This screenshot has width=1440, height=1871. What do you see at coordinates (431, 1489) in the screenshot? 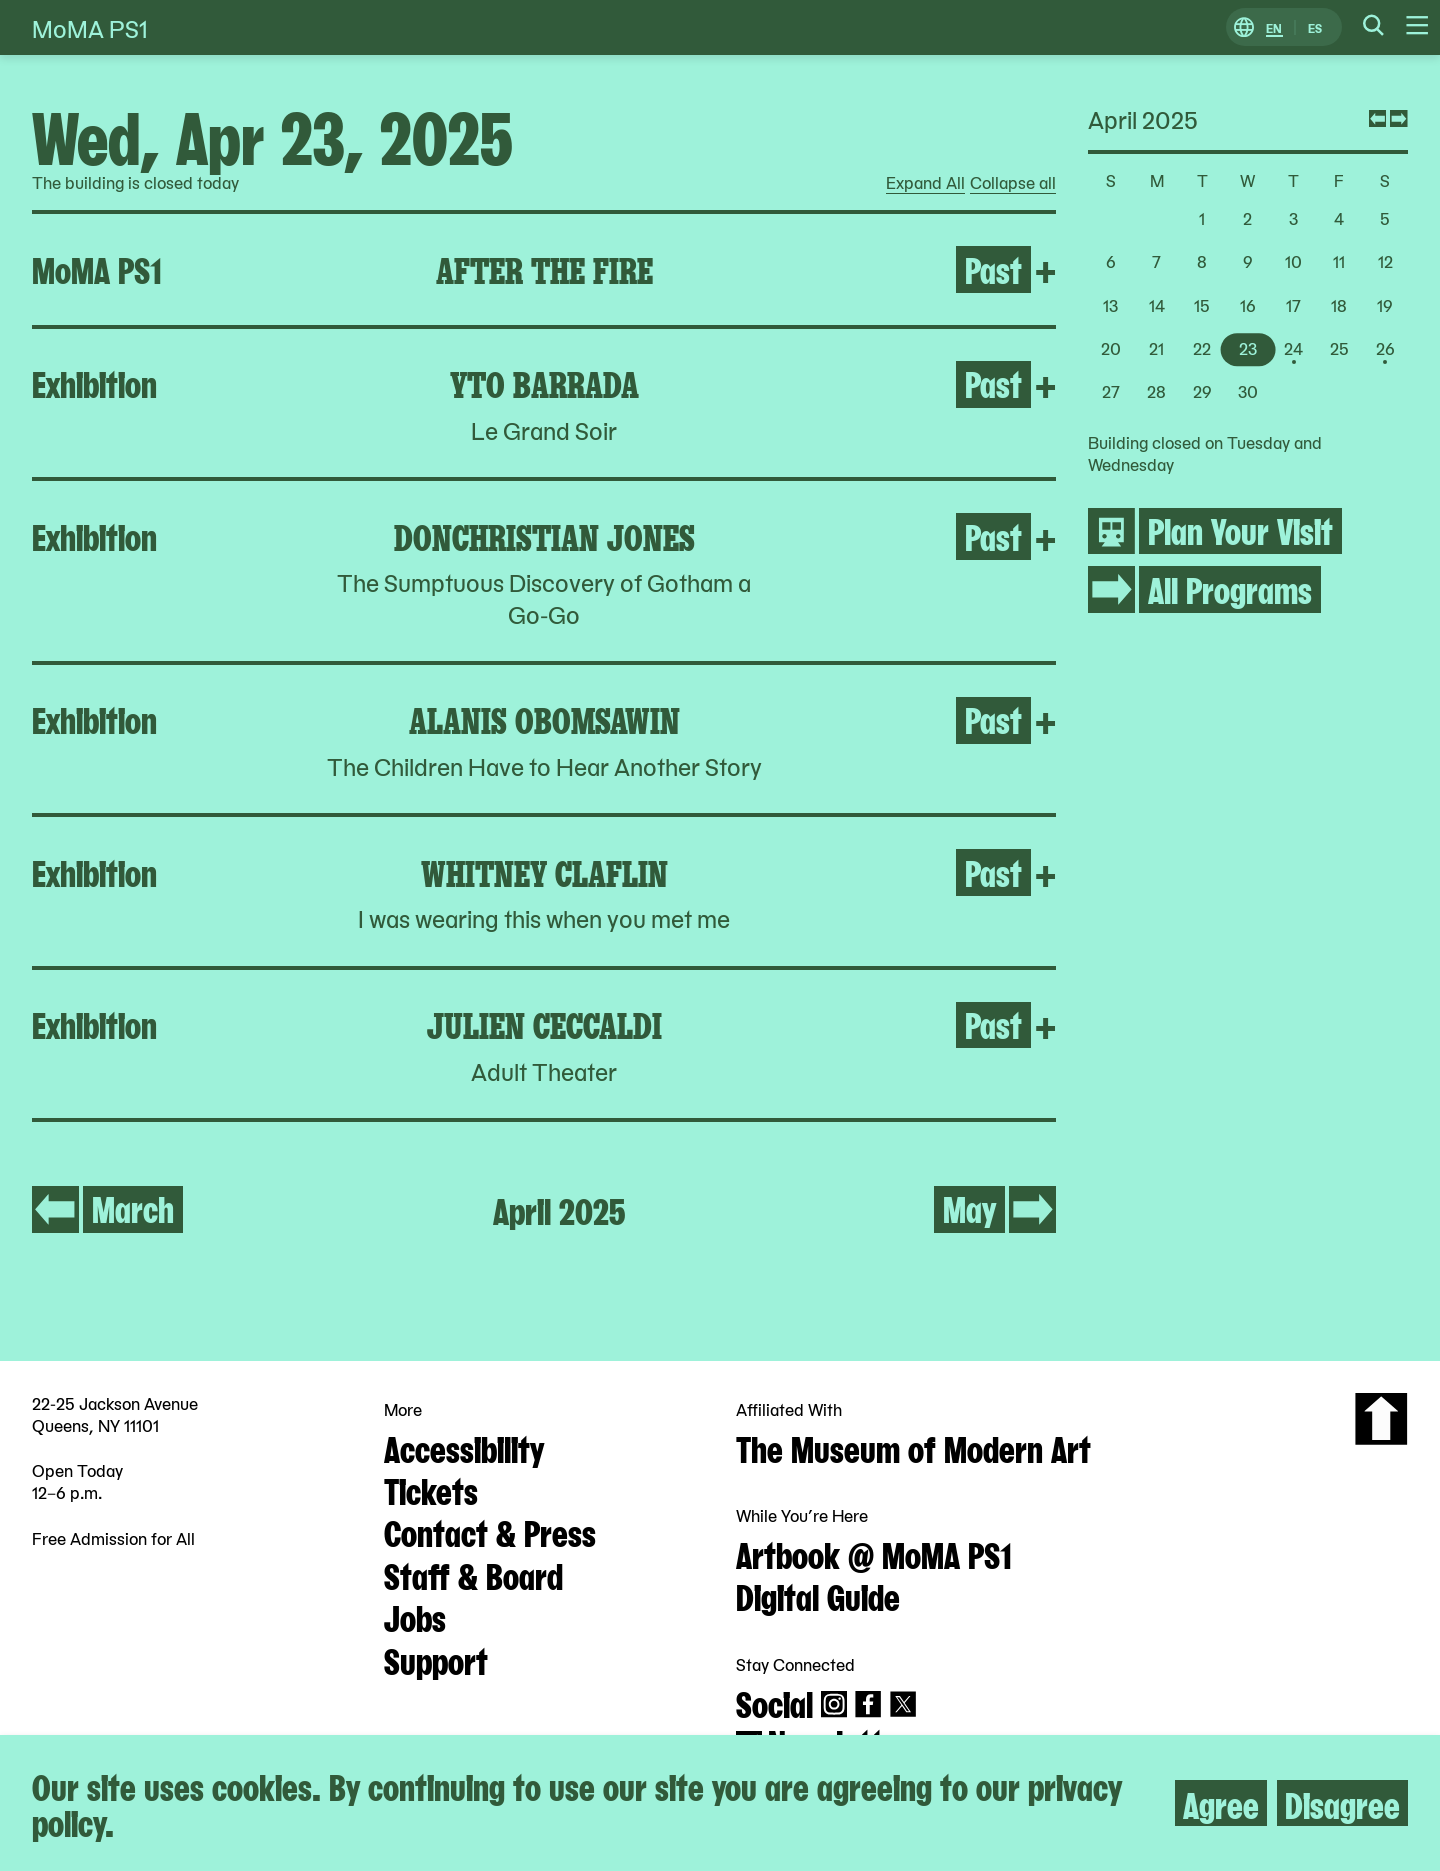
I see `Tickets` at bounding box center [431, 1489].